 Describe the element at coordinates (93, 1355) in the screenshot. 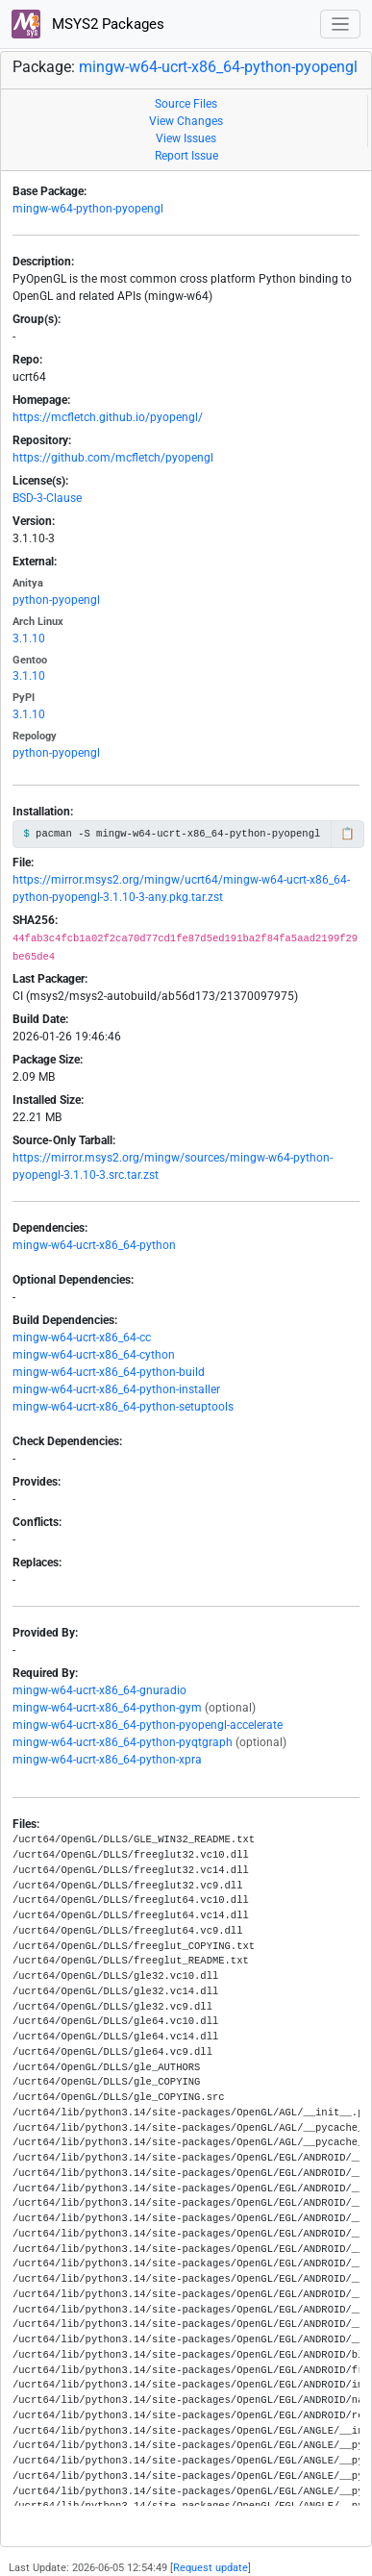

I see `mingw-w64-ucrt-x86_64-cython` at that location.